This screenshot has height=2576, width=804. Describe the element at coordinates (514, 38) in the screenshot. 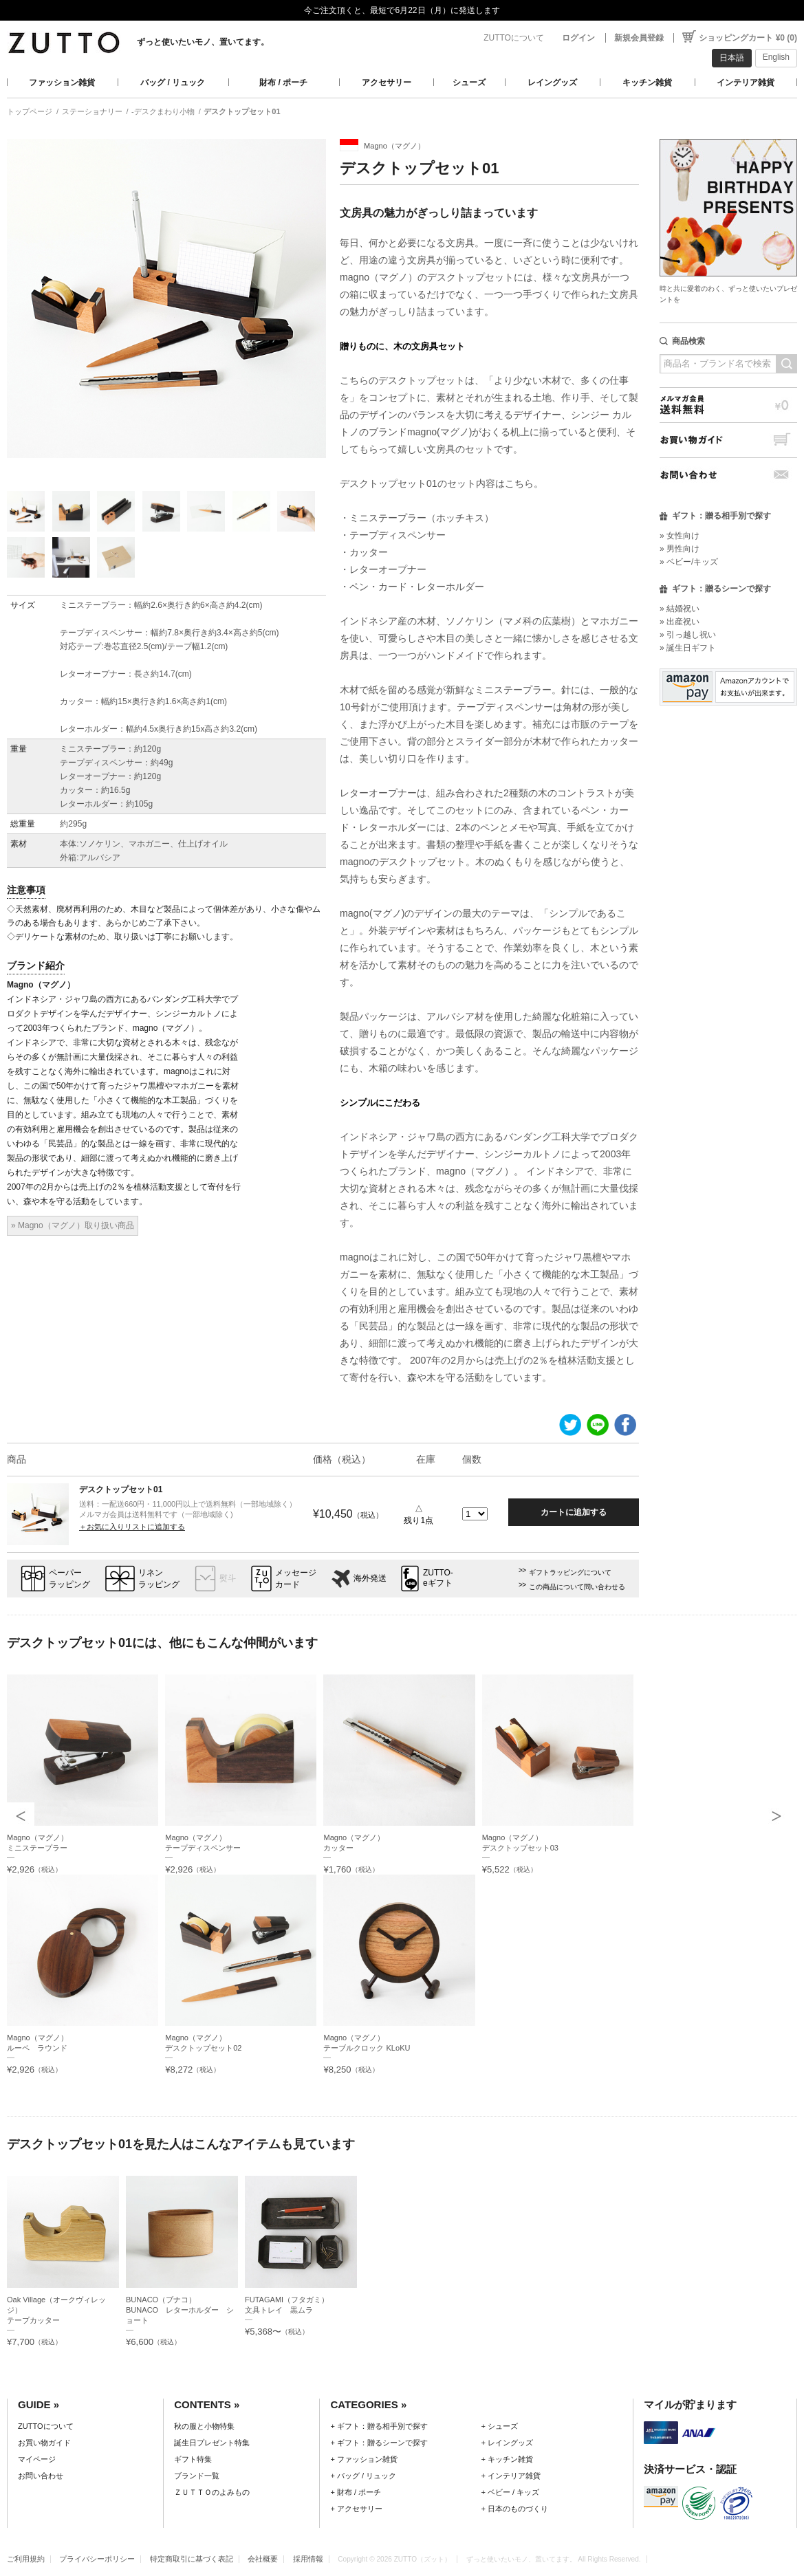

I see `ZUTTOについて` at that location.